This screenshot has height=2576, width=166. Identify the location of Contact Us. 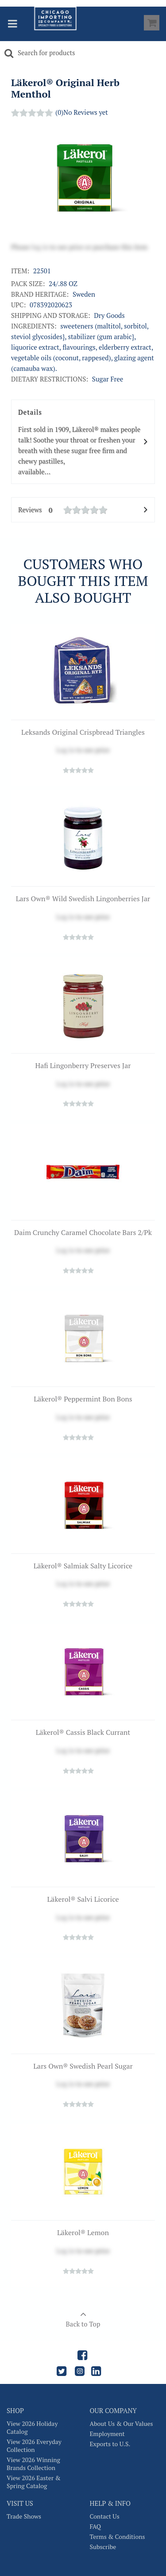
(105, 2516).